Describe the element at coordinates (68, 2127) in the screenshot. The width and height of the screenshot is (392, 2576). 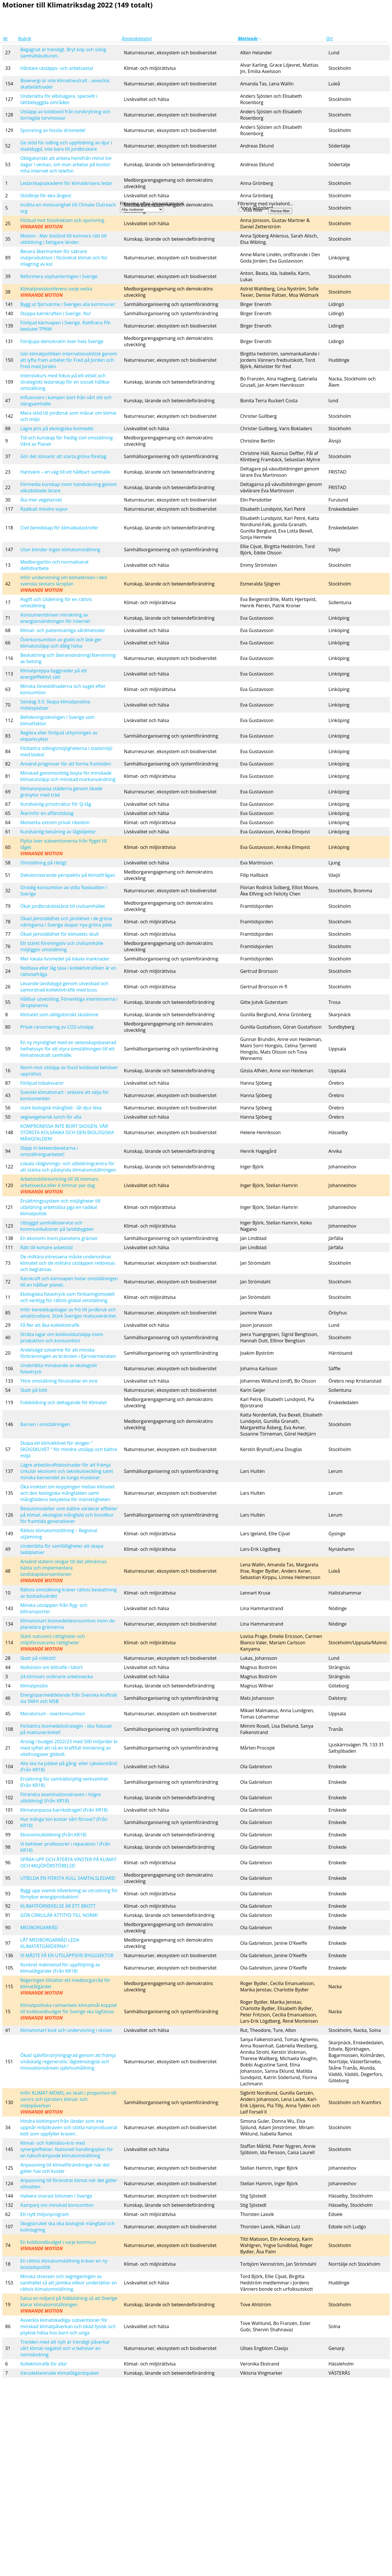
I see `Hindra köttimport från länder som inte uppnår miljökraven och stötta närproducerat kött som uppfyller kraven.` at that location.